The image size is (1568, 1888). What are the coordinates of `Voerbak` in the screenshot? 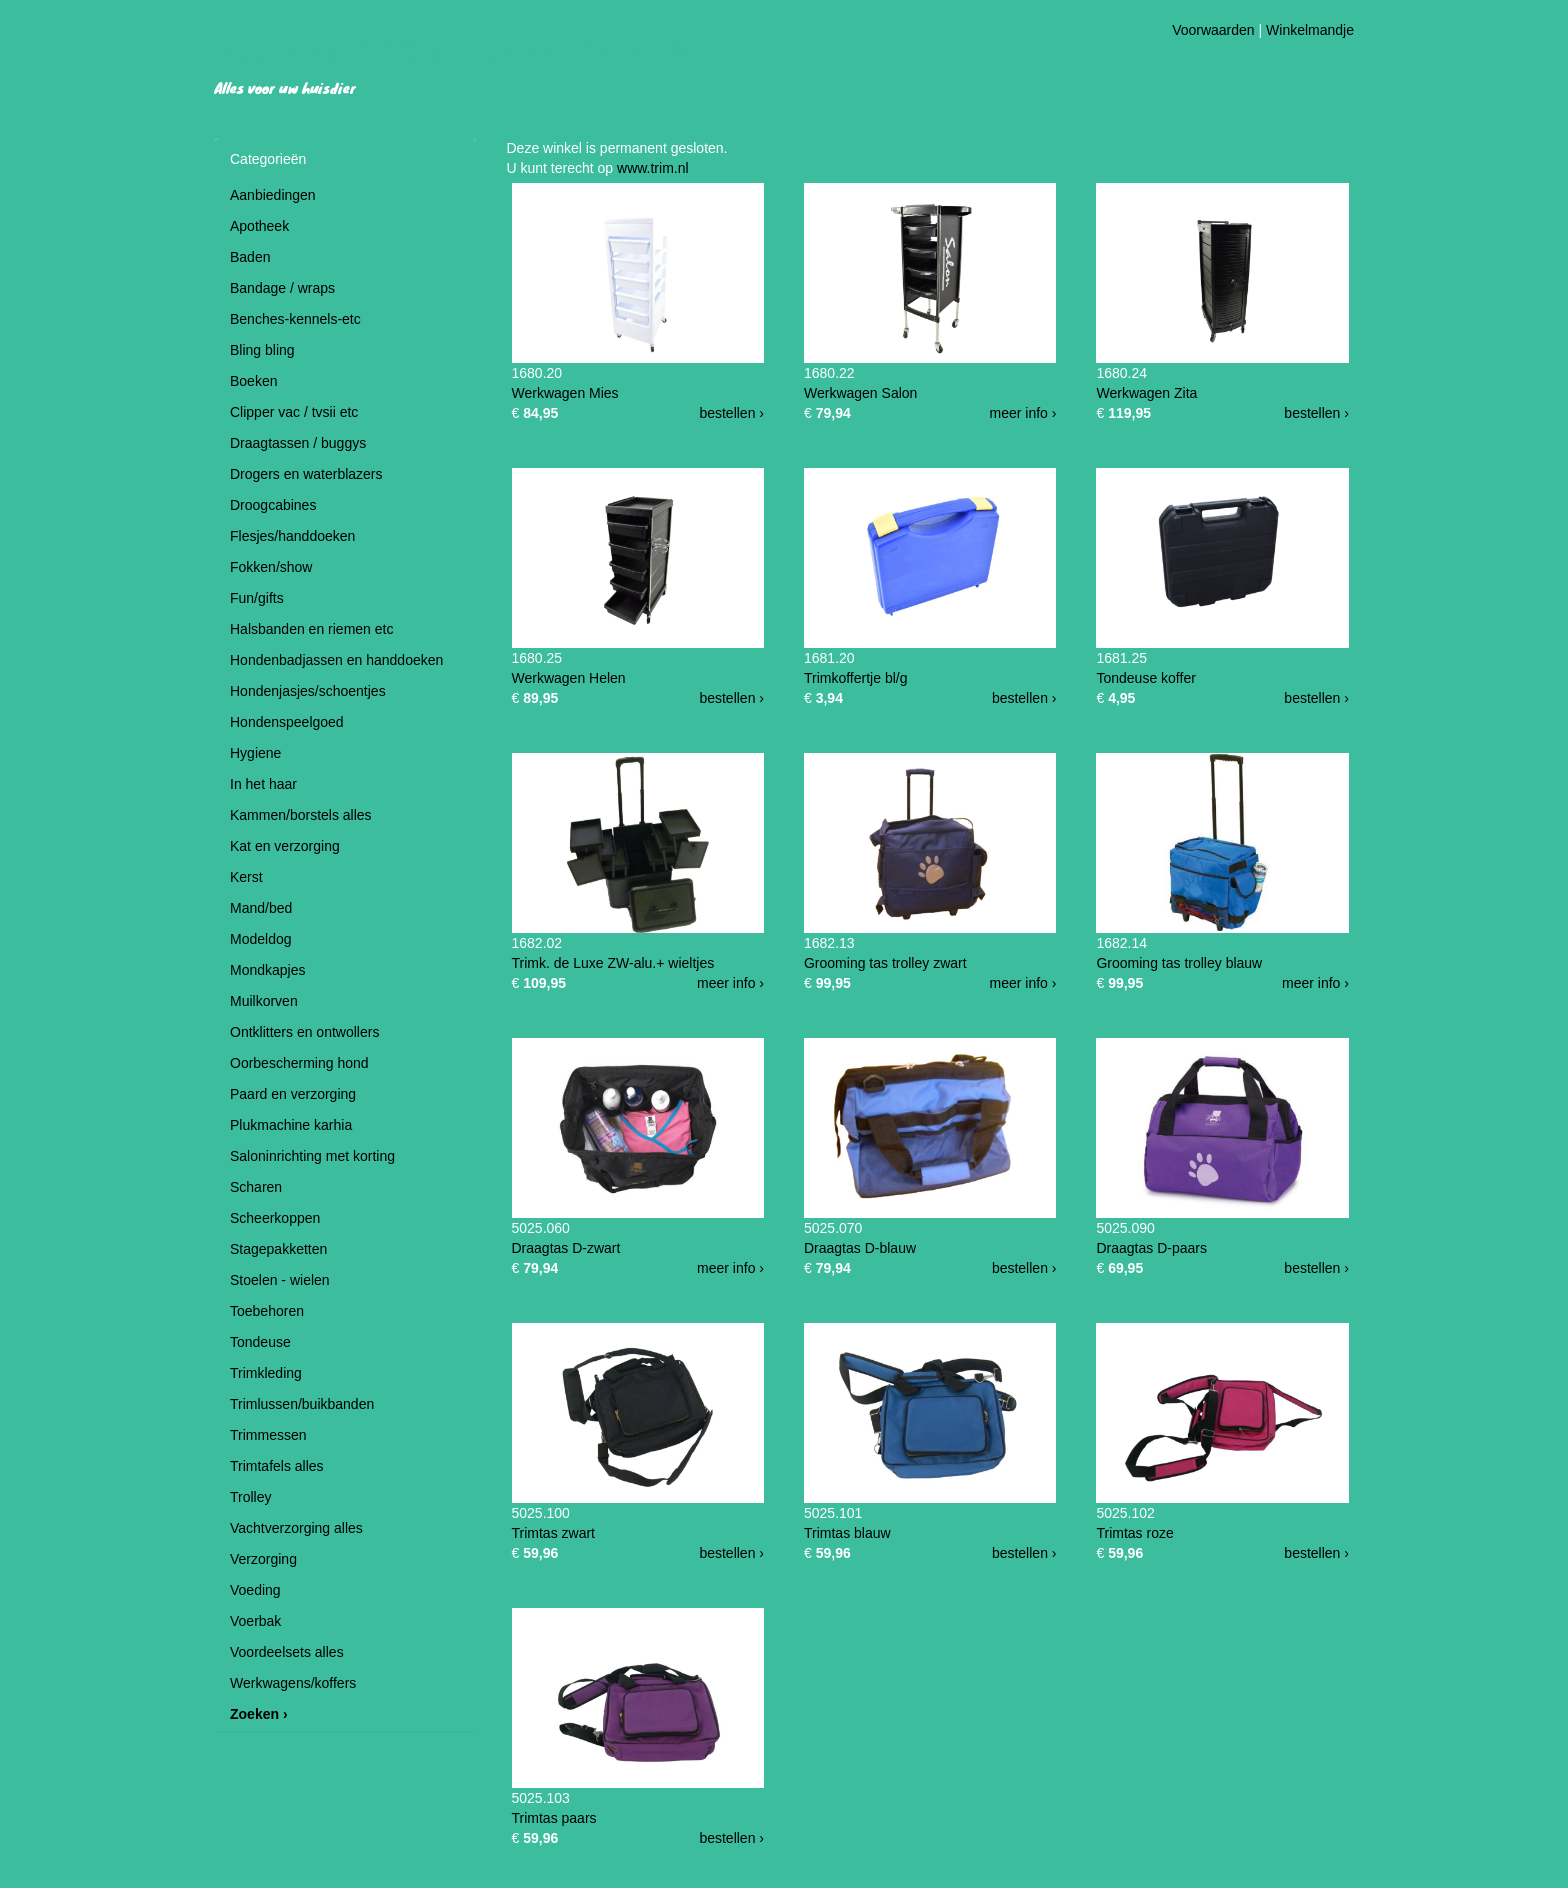 It's located at (255, 1621).